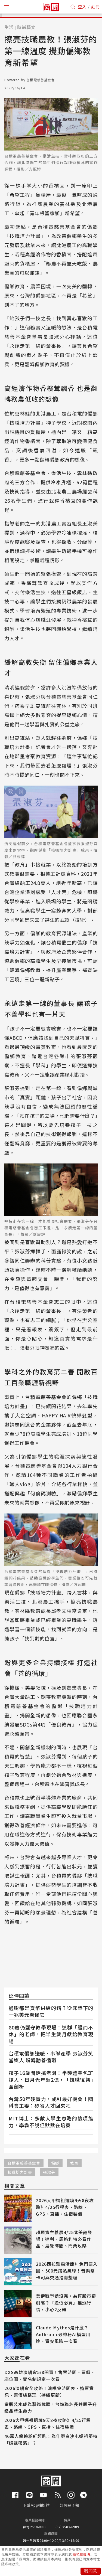  Describe the element at coordinates (51, 2122) in the screenshot. I see `MIT博士：多數大學生忽略的這項能力，學霸不說但默默在培養` at that location.